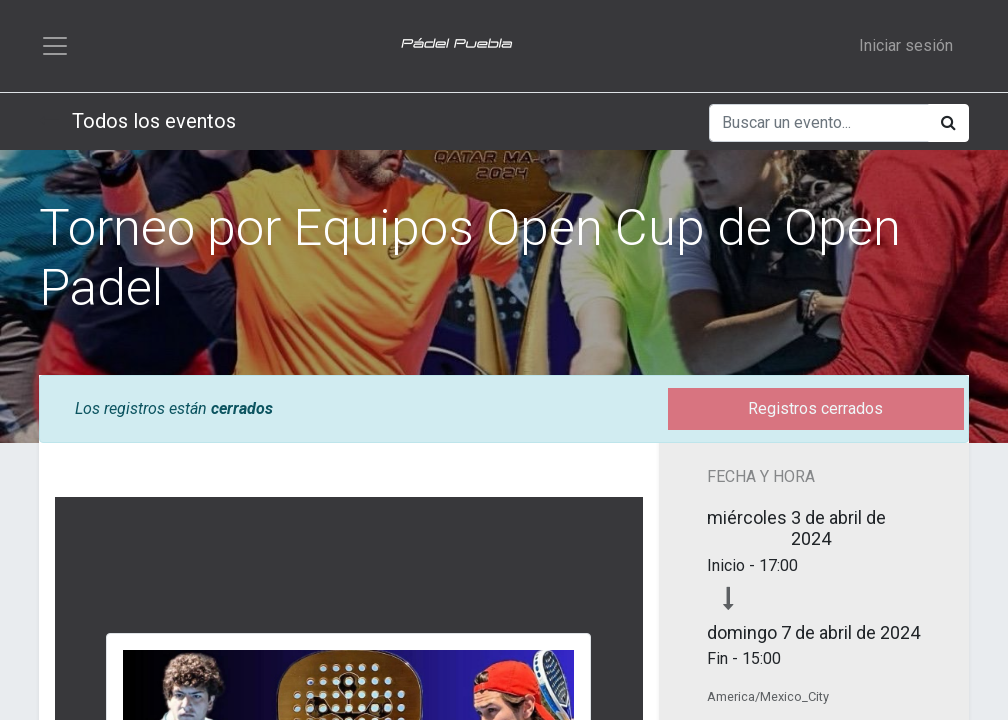 The width and height of the screenshot is (1008, 720). Describe the element at coordinates (948, 123) in the screenshot. I see `[Búsqueda]` at that location.